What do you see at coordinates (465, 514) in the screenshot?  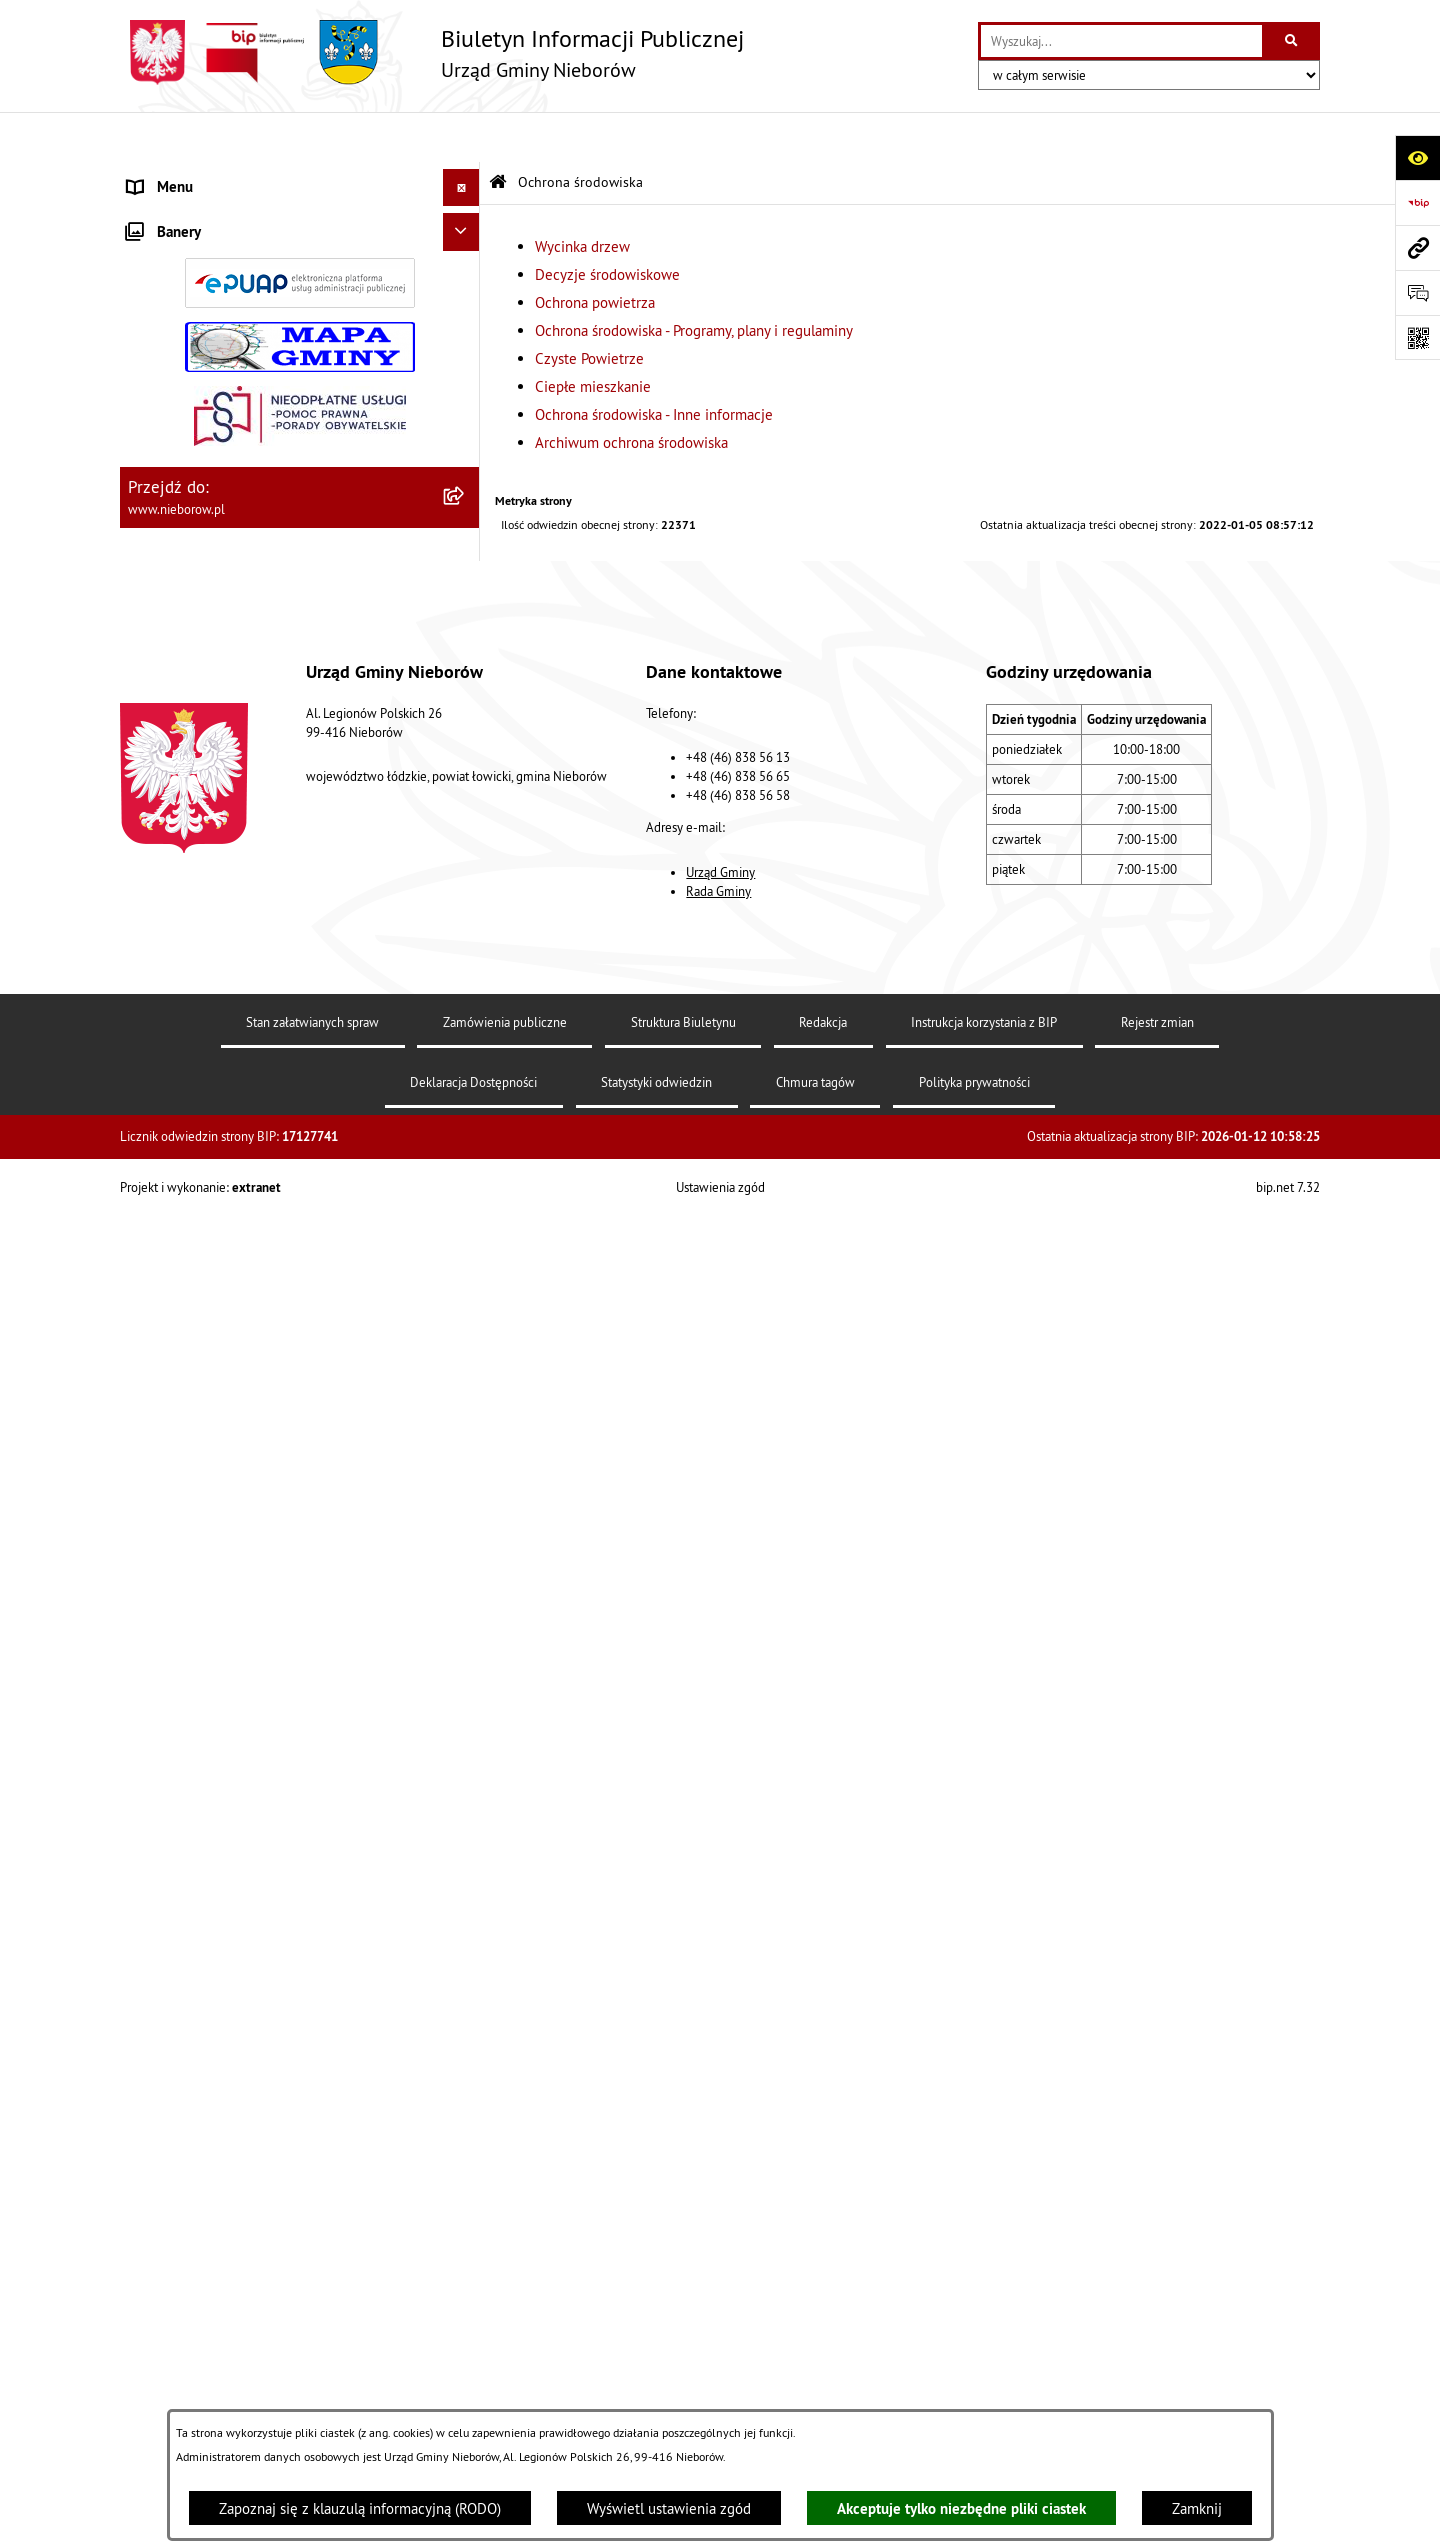 I see `[rozwiń: Prawo]` at bounding box center [465, 514].